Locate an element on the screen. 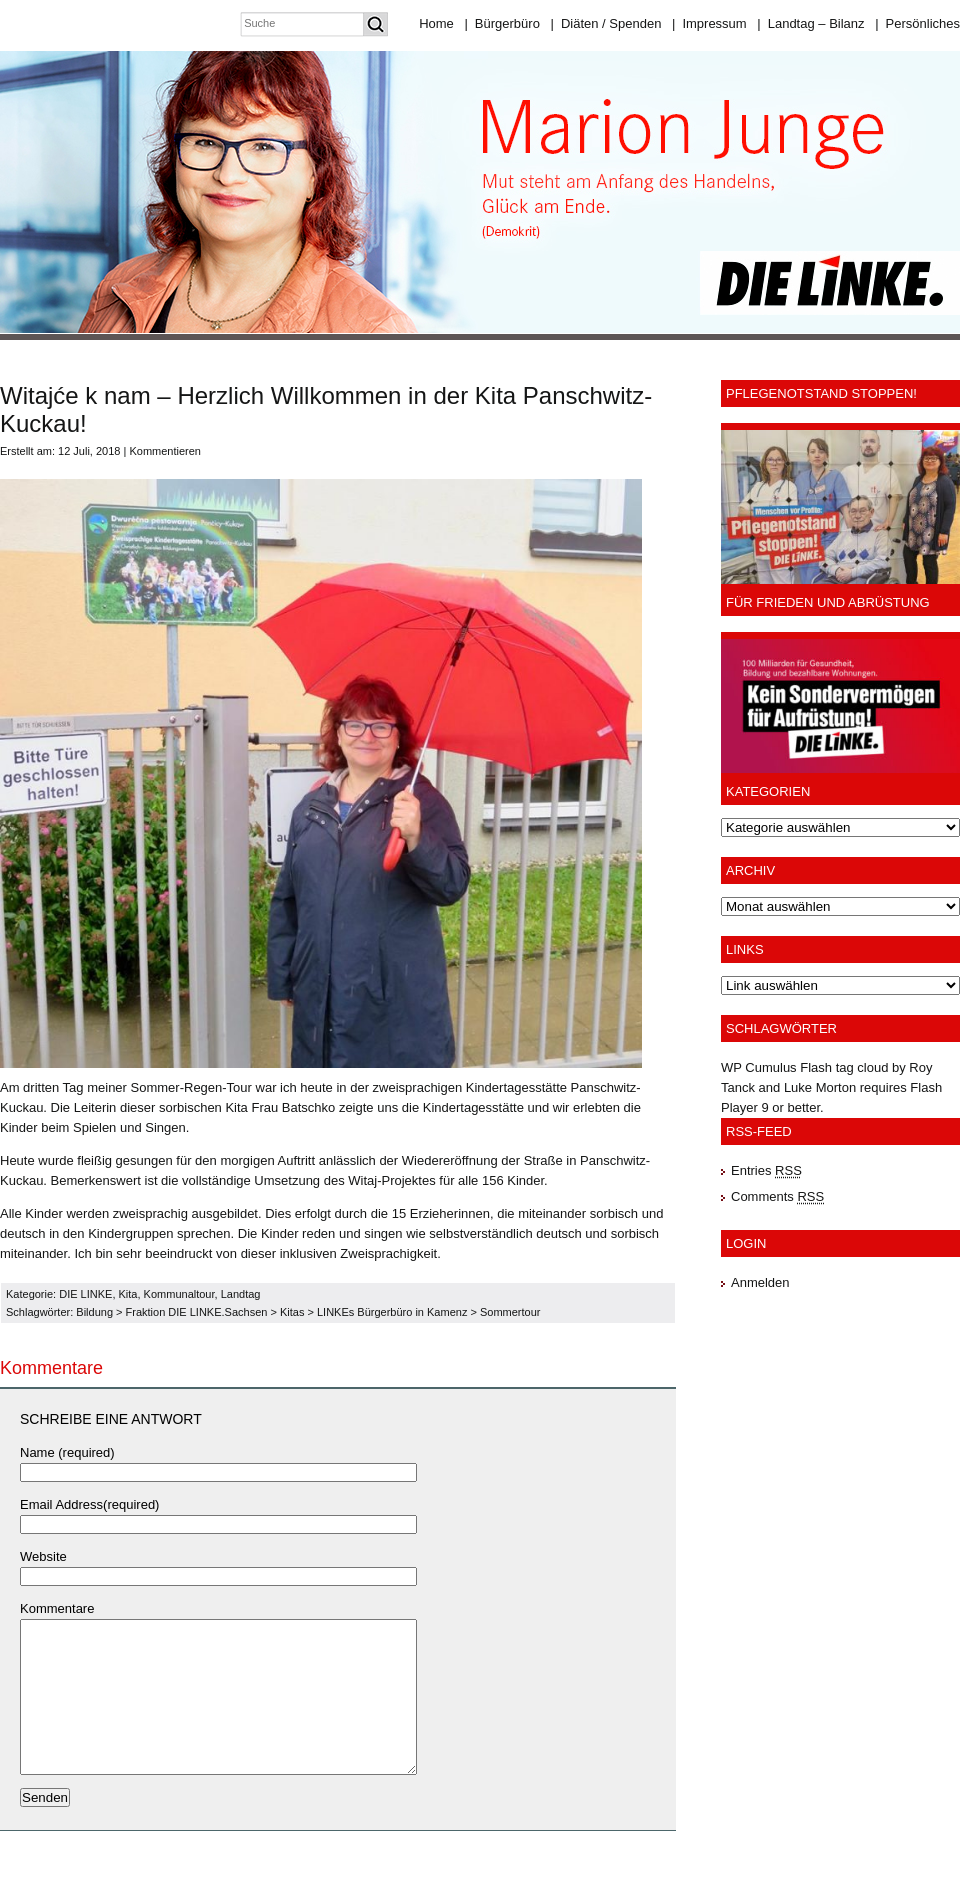 The height and width of the screenshot is (1881, 960). Luke Morton is located at coordinates (820, 1087).